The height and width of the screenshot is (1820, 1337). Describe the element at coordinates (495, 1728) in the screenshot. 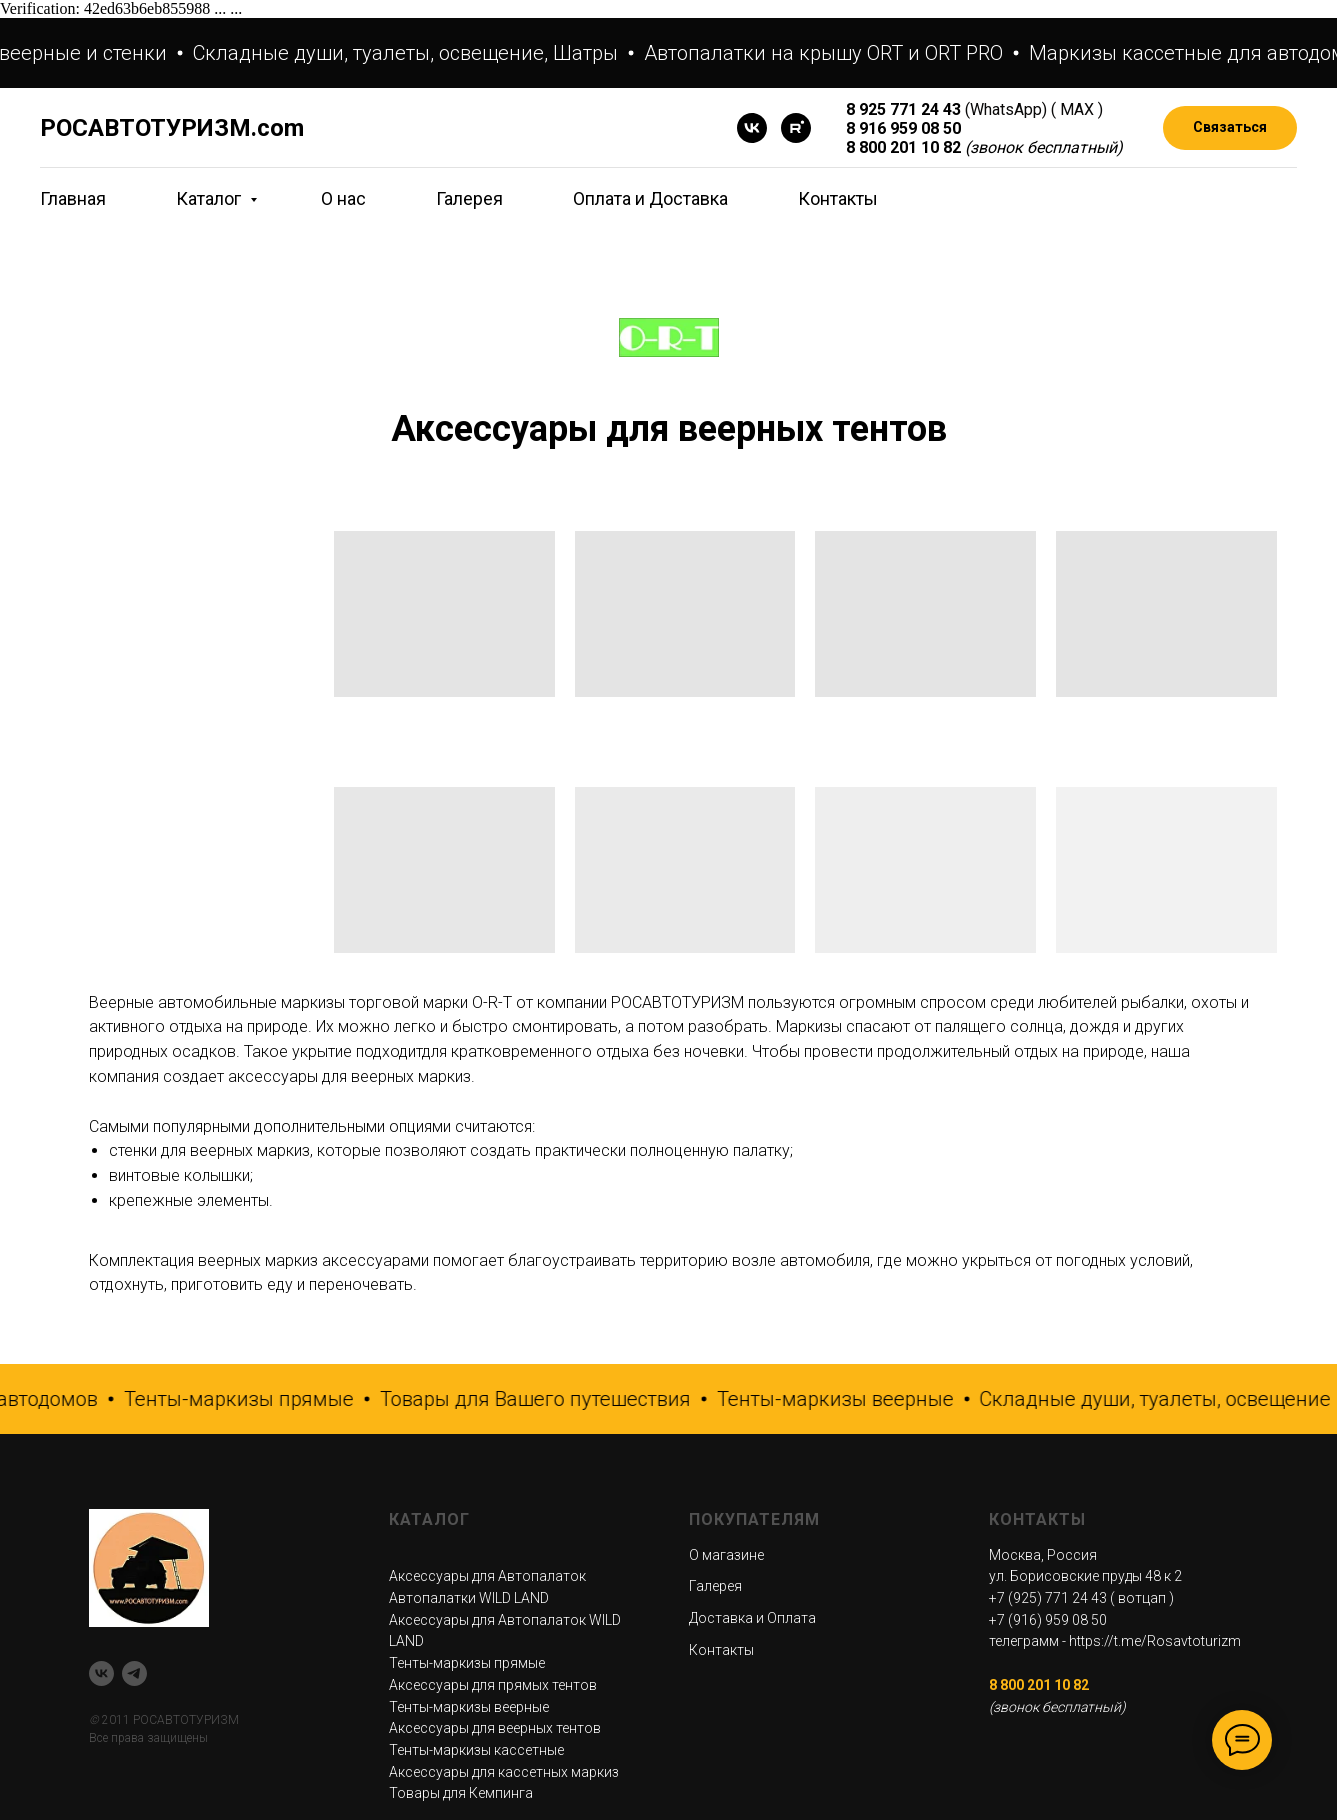

I see `Аксессуары для веерных тентов` at that location.